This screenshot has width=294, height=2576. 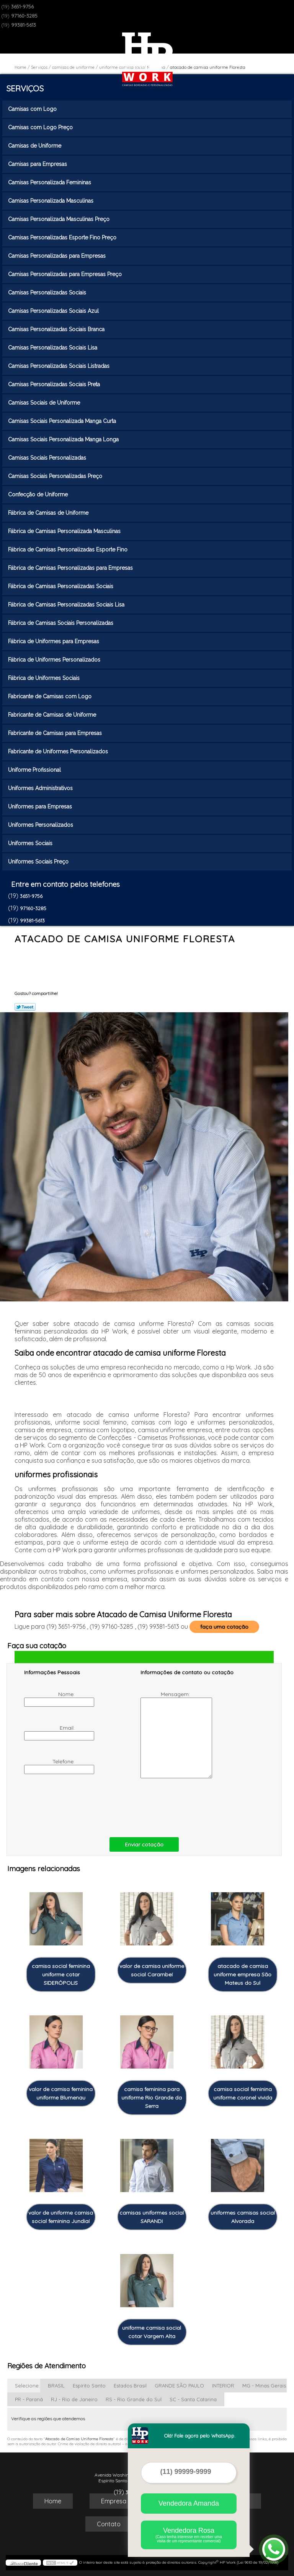 What do you see at coordinates (59, 219) in the screenshot?
I see `Camisas Personalizada Masculinas Preço` at bounding box center [59, 219].